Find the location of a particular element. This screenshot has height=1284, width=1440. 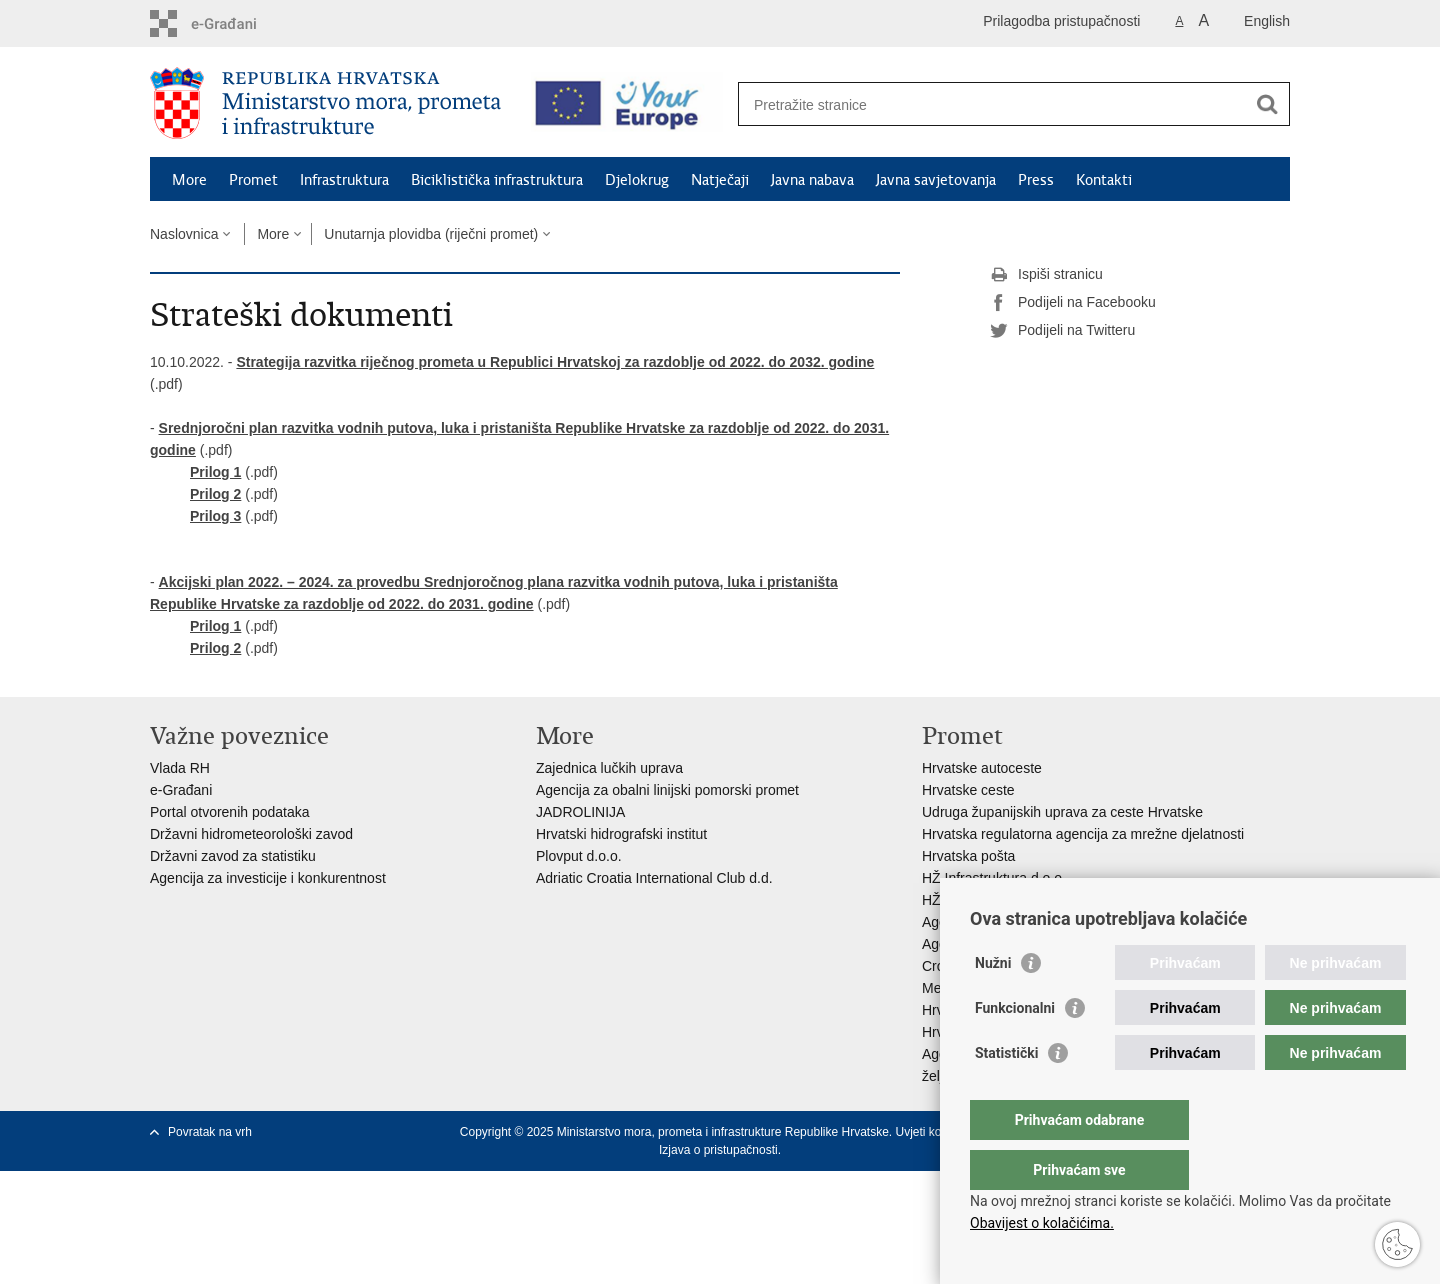

Prilog 1 is located at coordinates (215, 472).